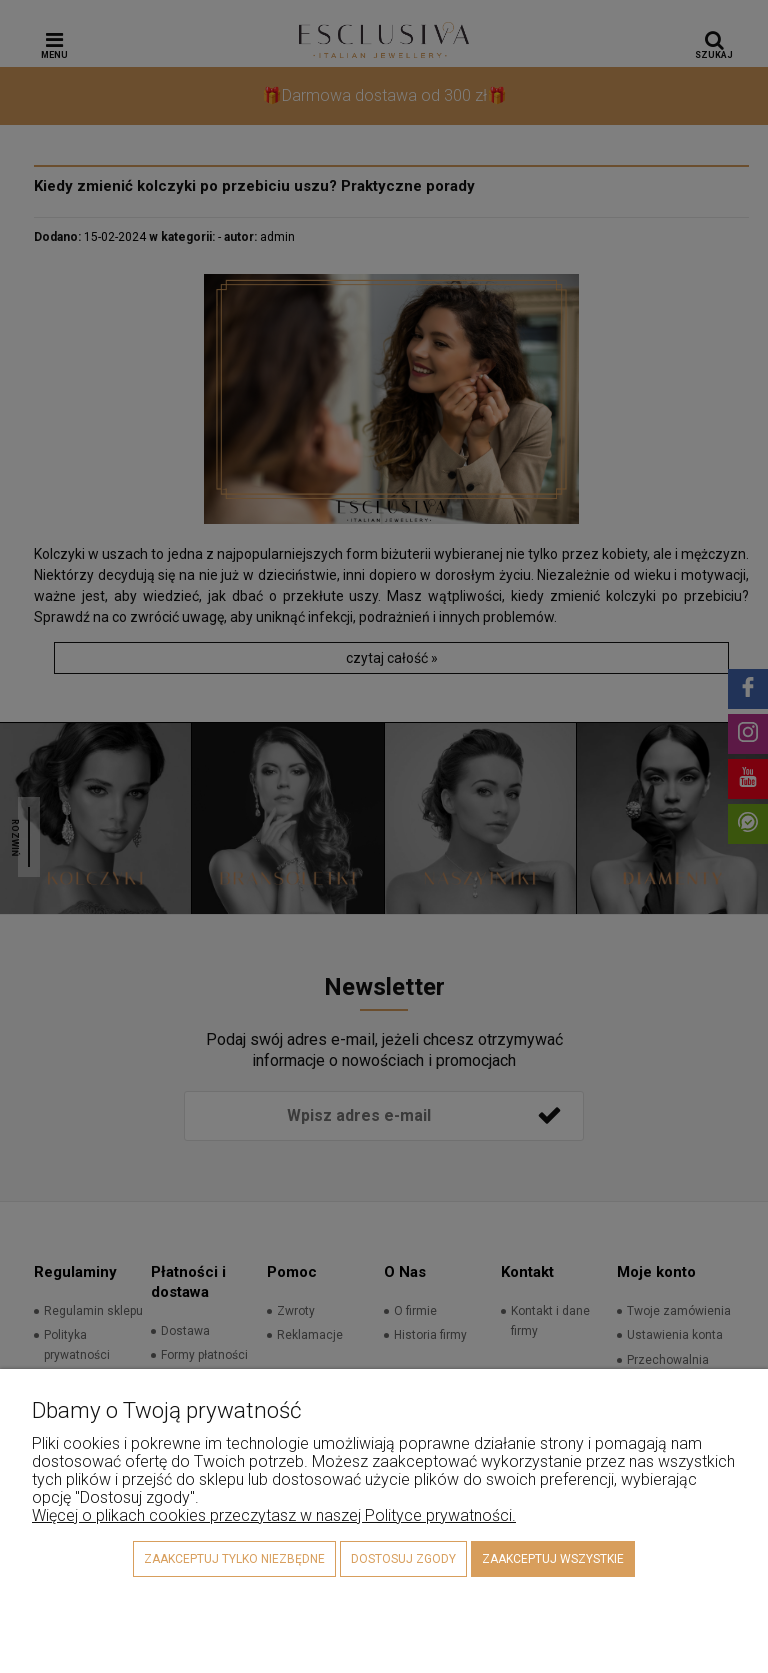  I want to click on Zaakceptuj wszystkie, so click(553, 1559).